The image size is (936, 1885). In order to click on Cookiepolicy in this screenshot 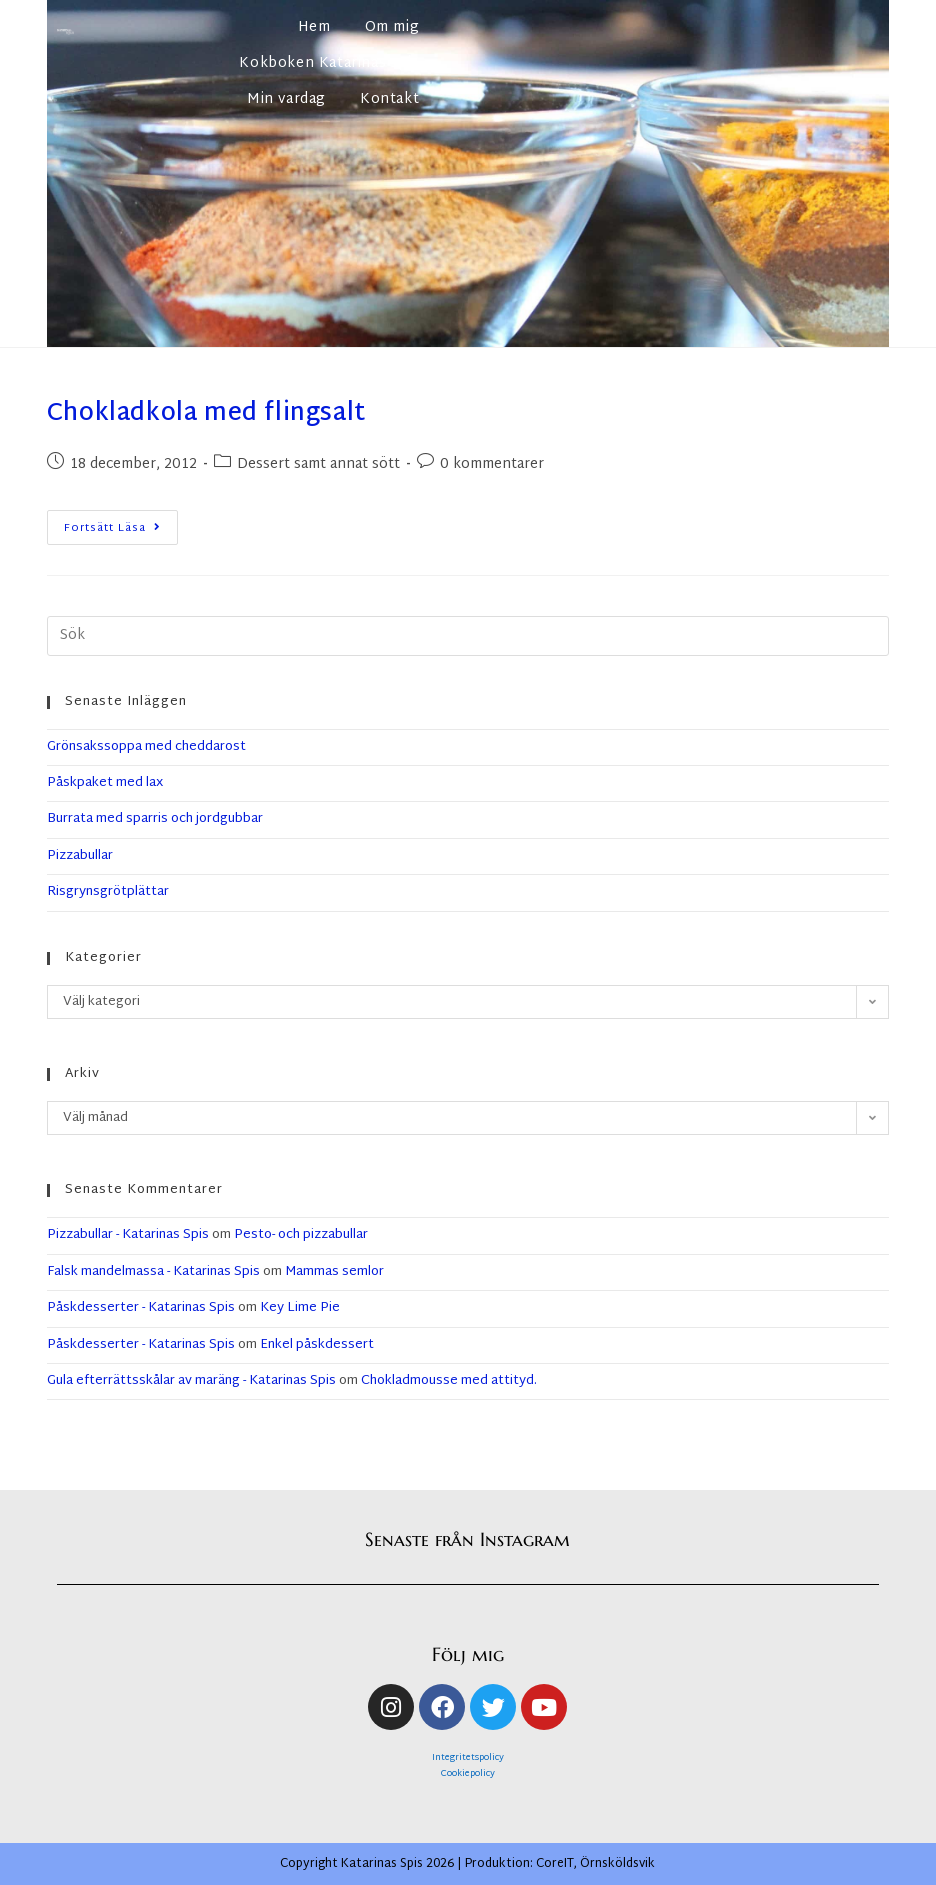, I will do `click(468, 1774)`.